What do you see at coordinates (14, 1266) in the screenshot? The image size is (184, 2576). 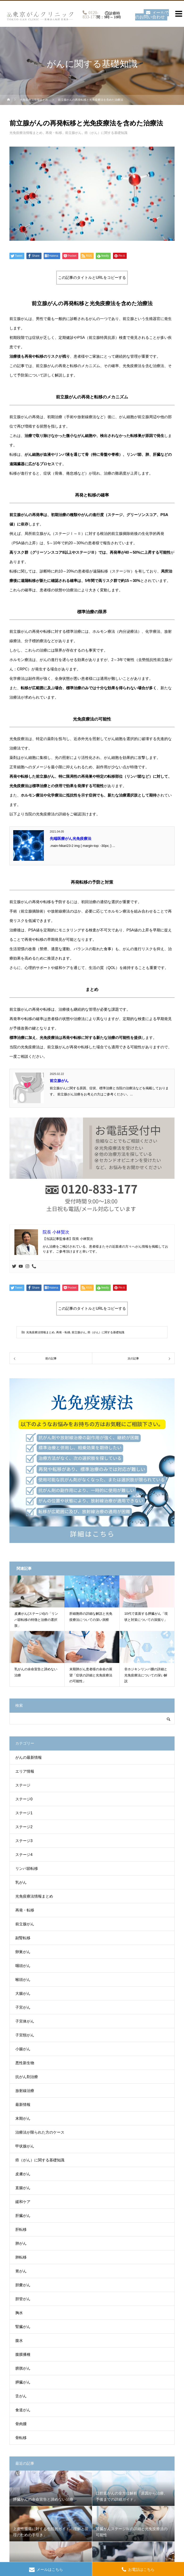 I see `[Twitter]` at bounding box center [14, 1266].